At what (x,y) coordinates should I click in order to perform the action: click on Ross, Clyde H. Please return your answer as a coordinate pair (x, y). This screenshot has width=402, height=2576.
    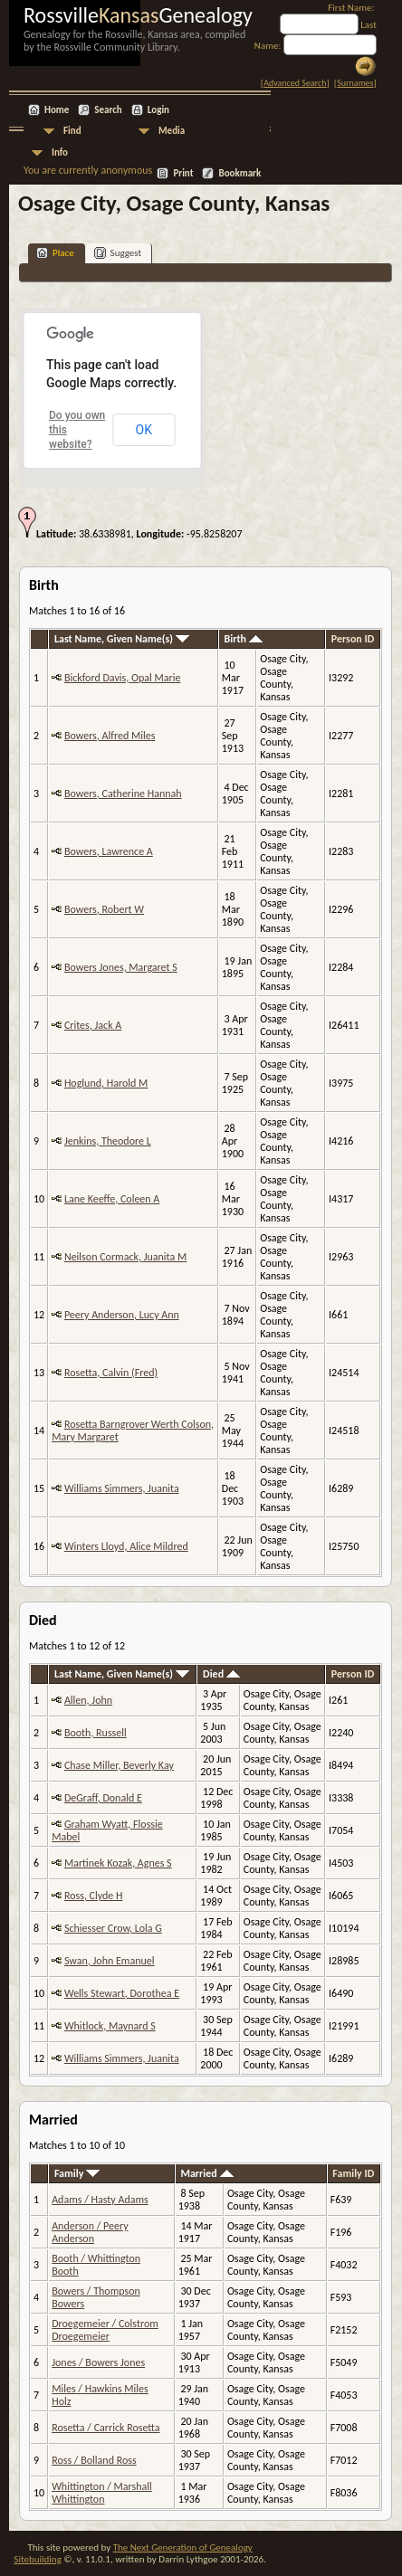
    Looking at the image, I should click on (93, 1895).